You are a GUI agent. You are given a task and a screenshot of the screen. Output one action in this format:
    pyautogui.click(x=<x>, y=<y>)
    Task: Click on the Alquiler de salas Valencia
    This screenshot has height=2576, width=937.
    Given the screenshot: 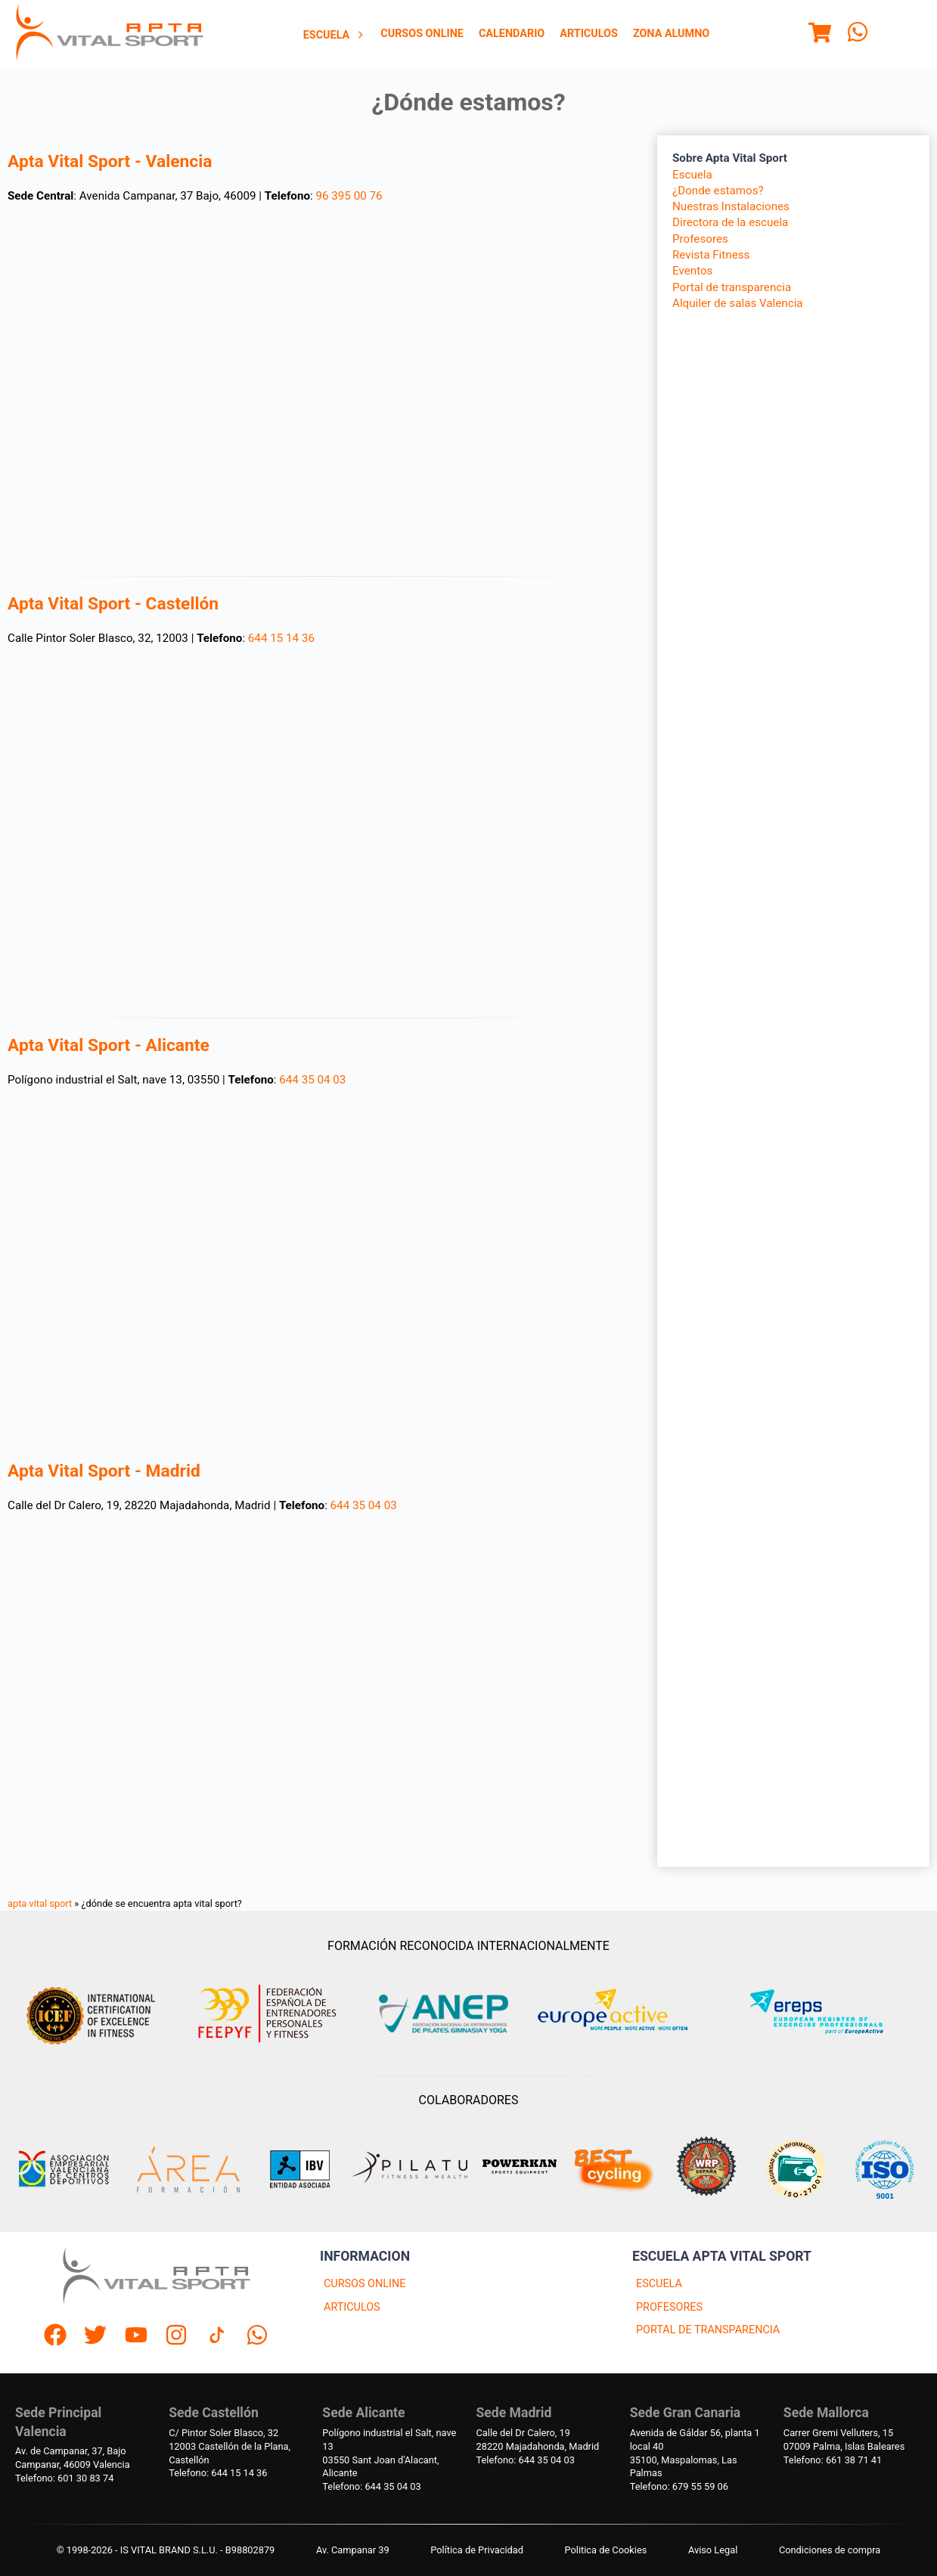 What is the action you would take?
    pyautogui.click(x=737, y=303)
    